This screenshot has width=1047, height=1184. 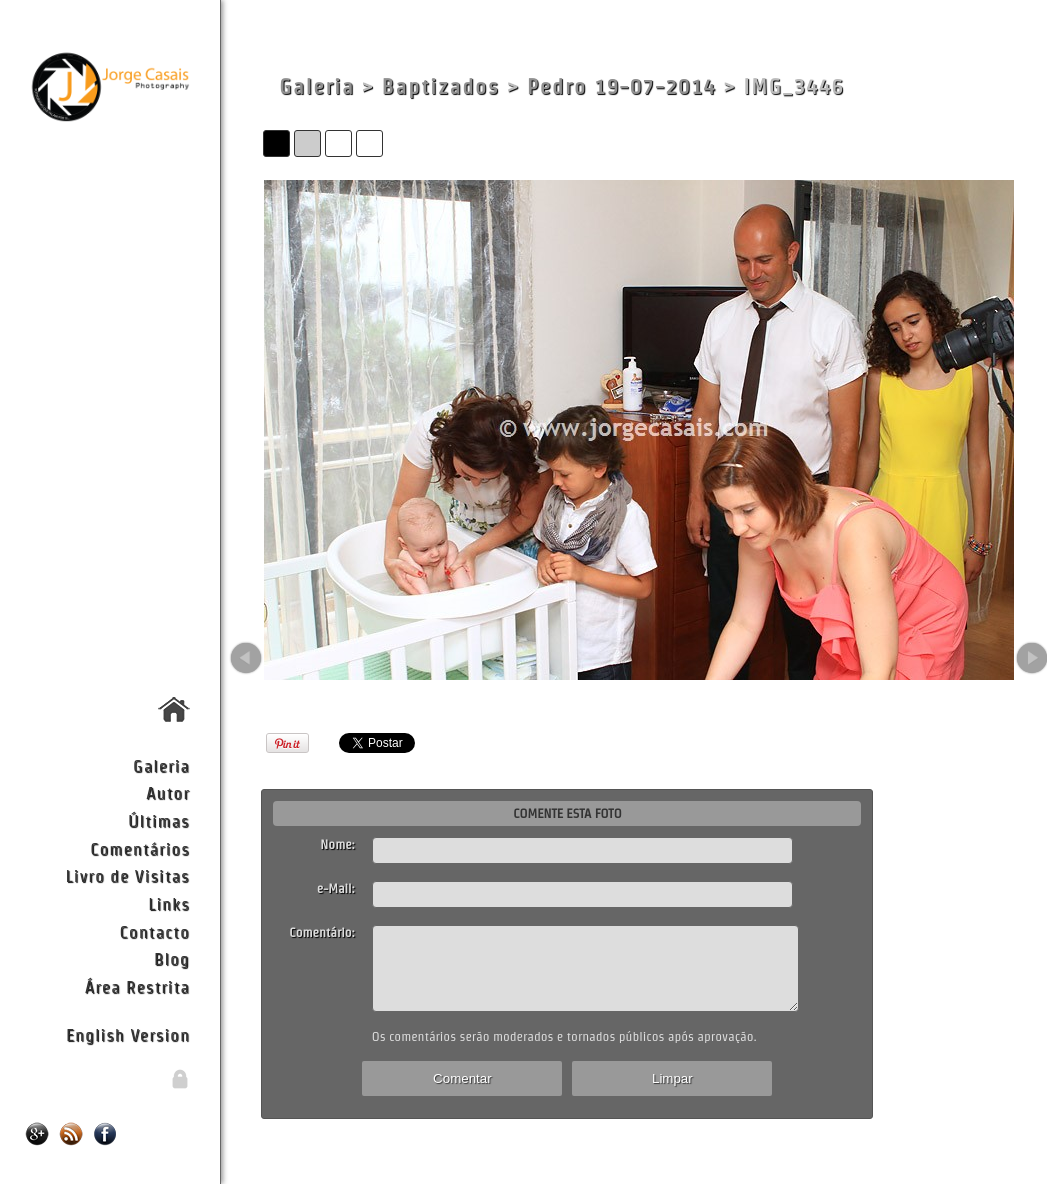 What do you see at coordinates (159, 820) in the screenshot?
I see `Últimas` at bounding box center [159, 820].